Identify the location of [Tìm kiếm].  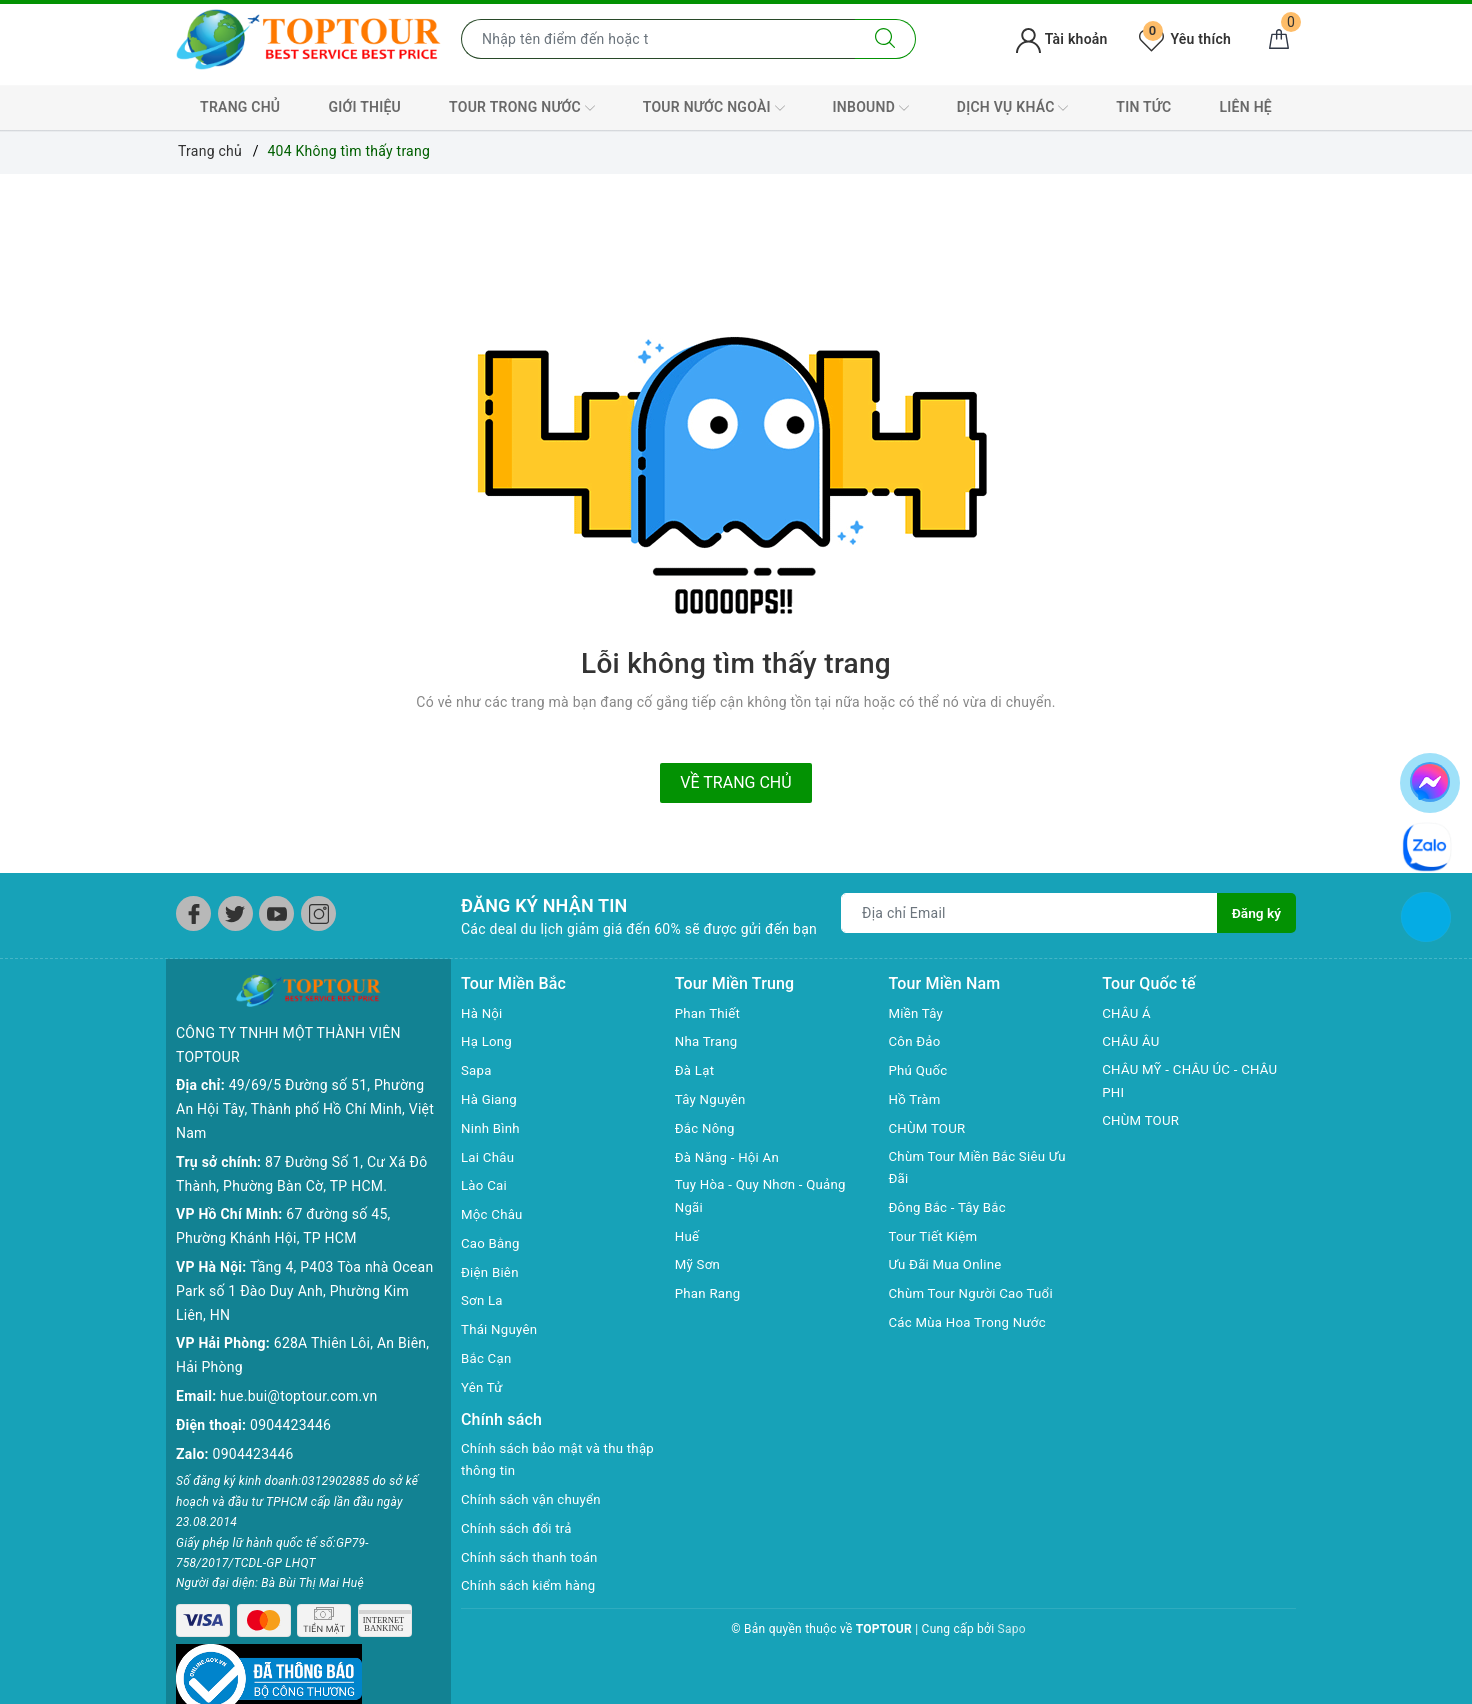
(885, 39).